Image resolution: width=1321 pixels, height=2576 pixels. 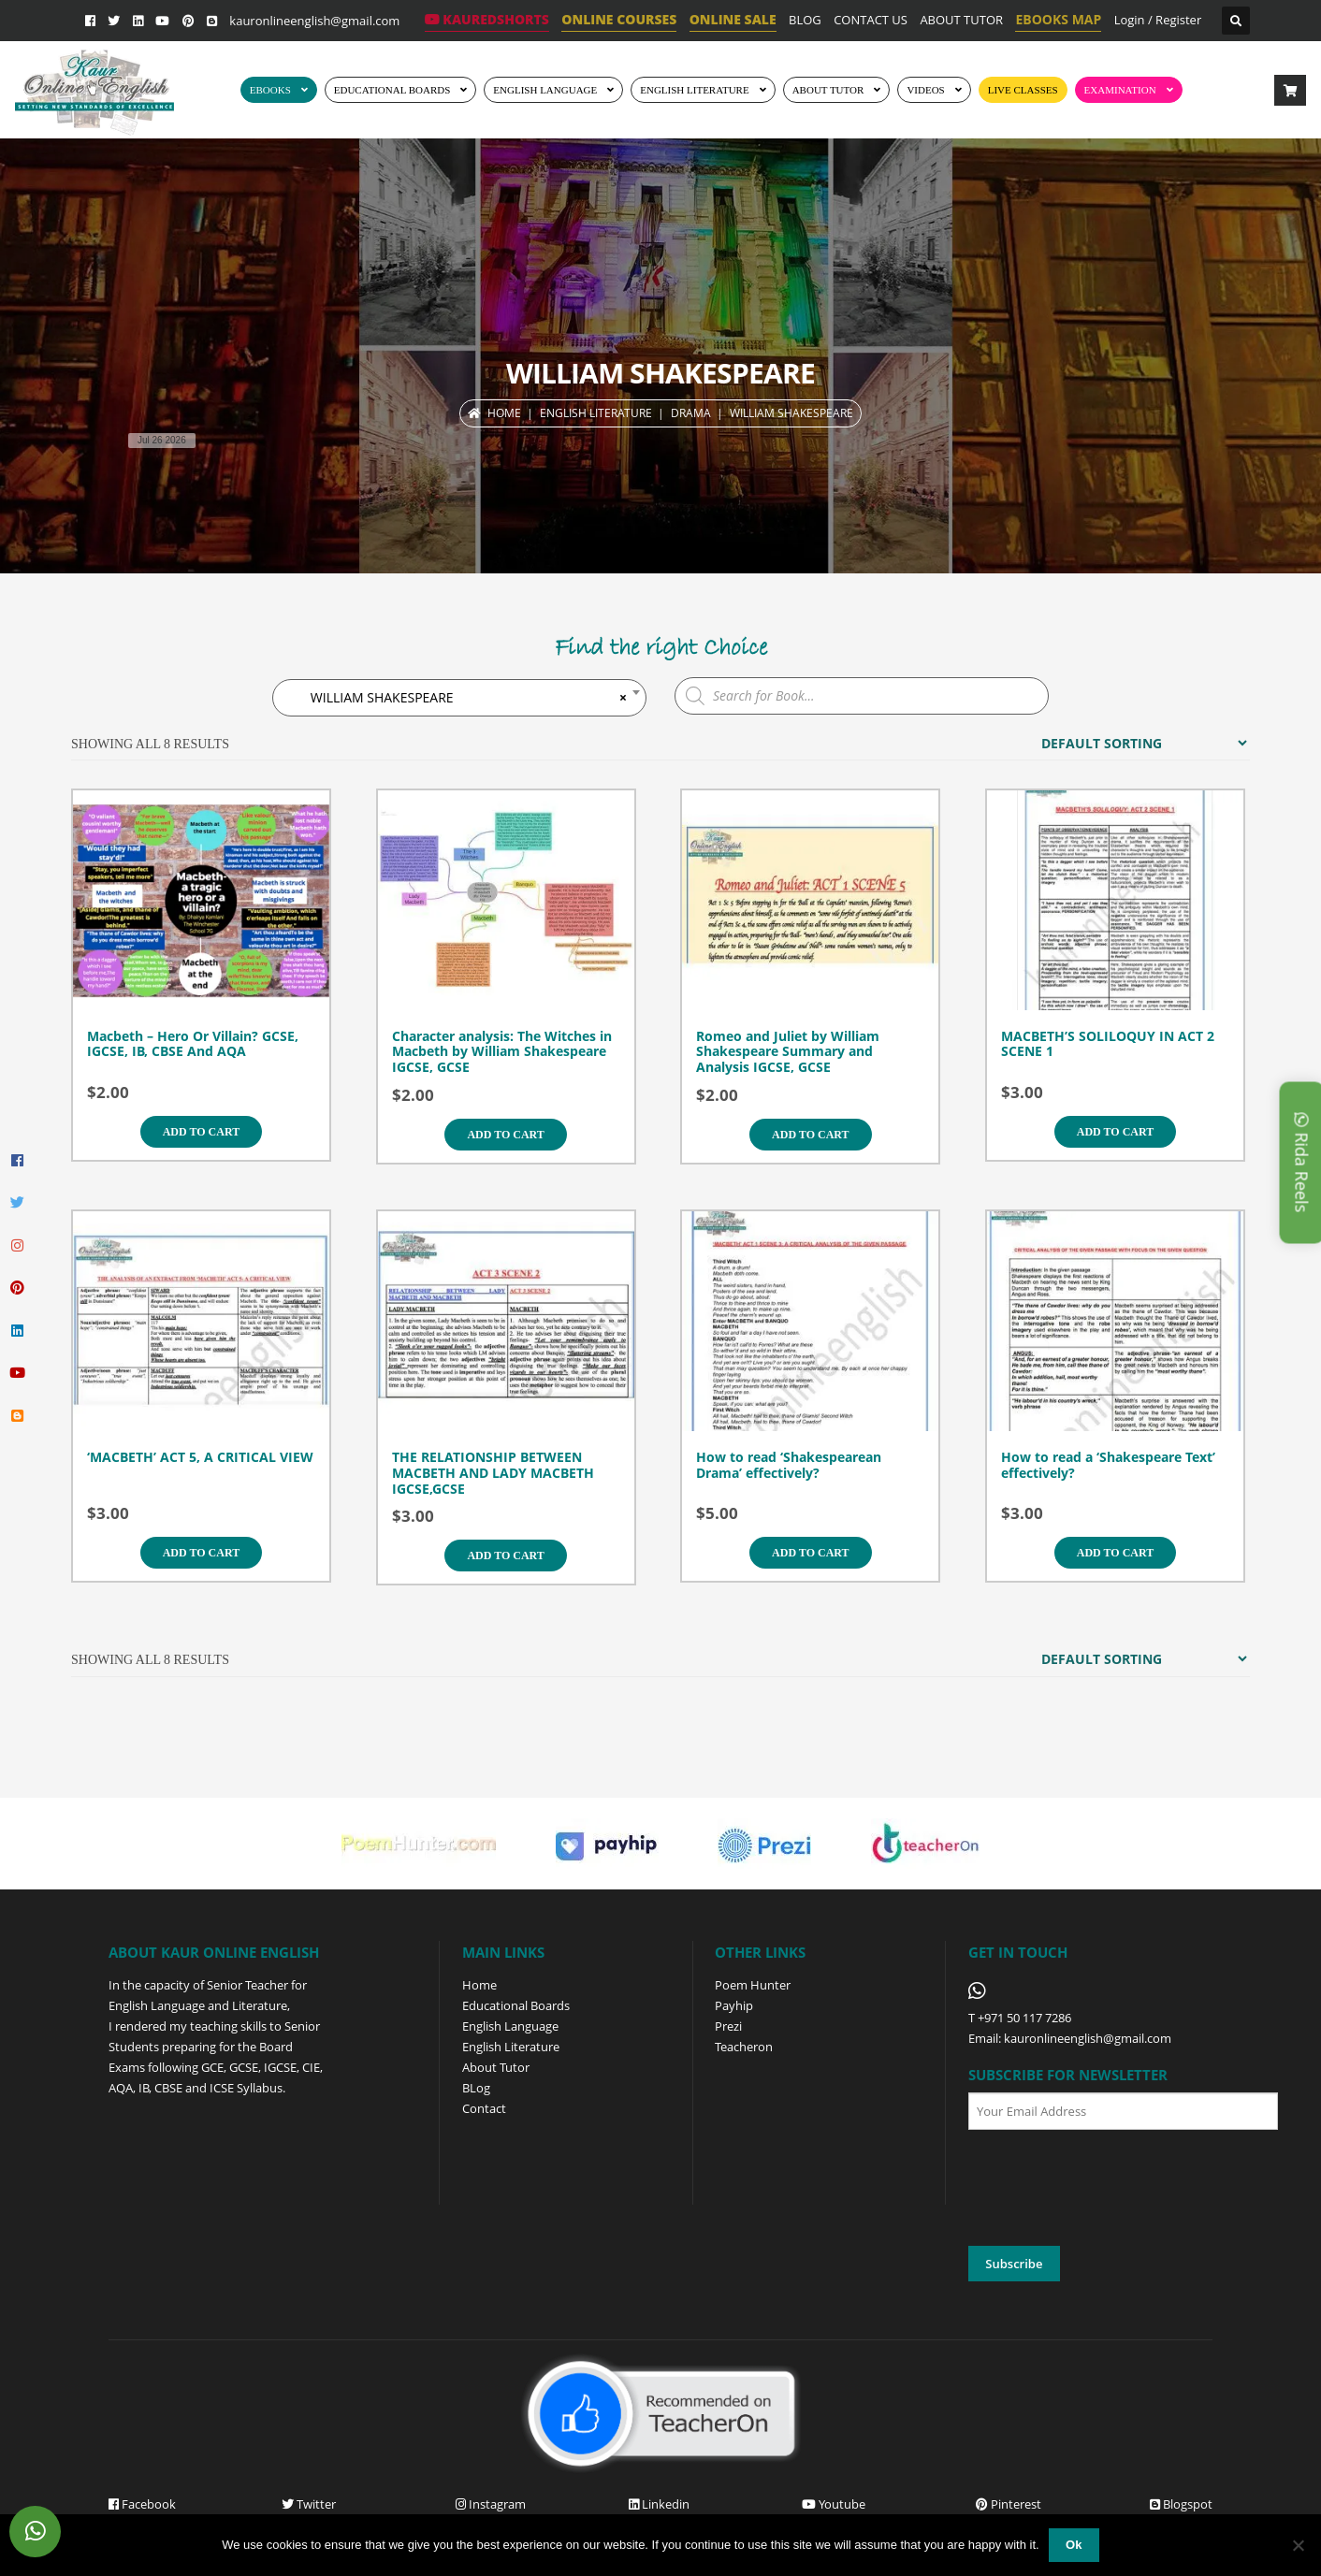 I want to click on [combobox], so click(x=459, y=697).